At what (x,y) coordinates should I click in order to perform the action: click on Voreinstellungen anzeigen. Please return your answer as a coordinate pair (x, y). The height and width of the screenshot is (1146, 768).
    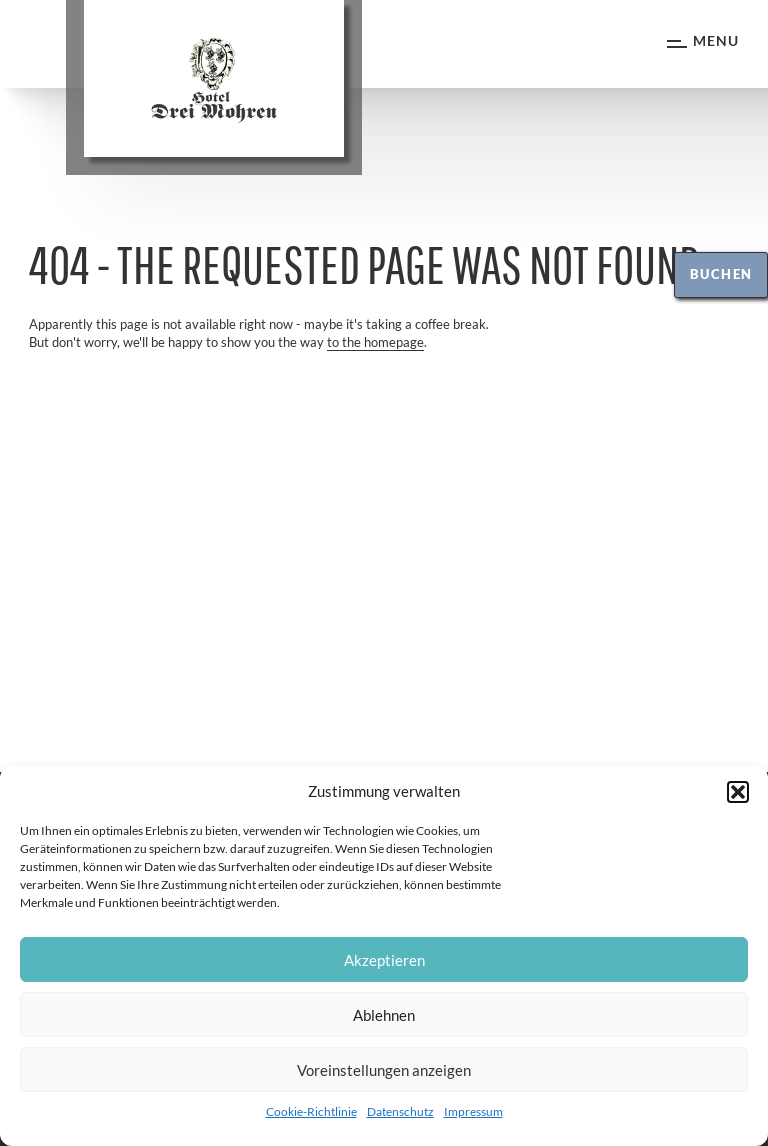
    Looking at the image, I should click on (384, 1070).